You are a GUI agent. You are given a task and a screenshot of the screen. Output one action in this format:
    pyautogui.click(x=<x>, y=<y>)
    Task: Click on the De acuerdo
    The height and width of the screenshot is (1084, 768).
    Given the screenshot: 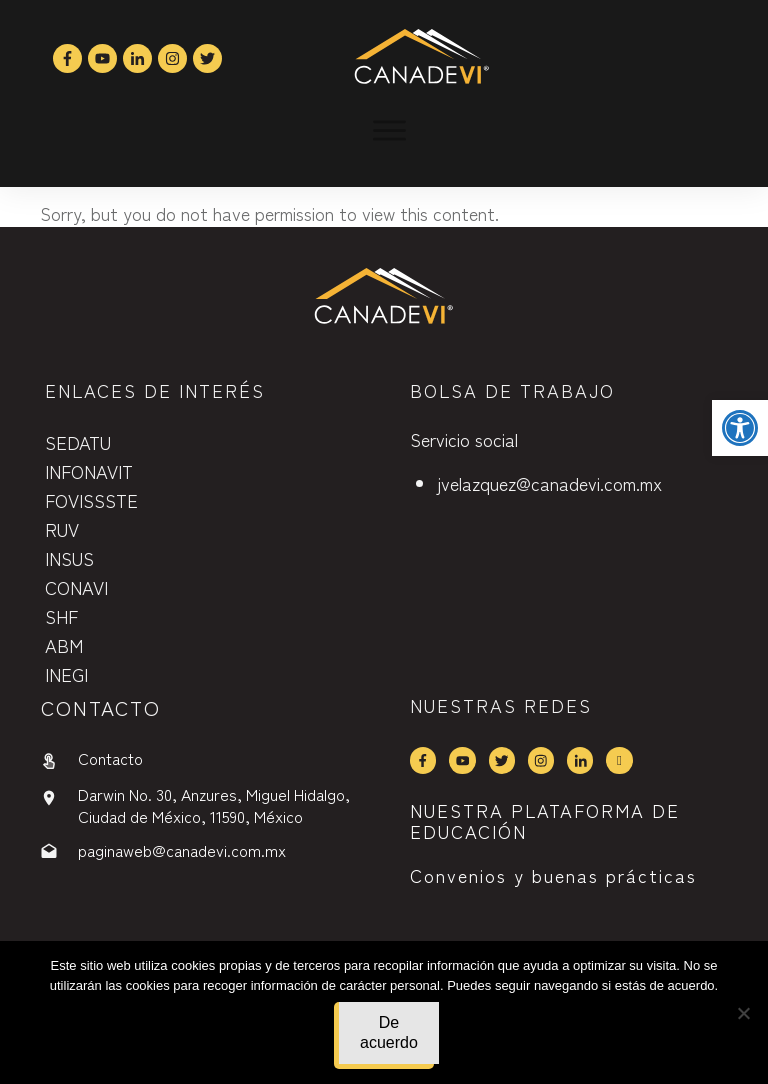 What is the action you would take?
    pyautogui.click(x=389, y=1032)
    